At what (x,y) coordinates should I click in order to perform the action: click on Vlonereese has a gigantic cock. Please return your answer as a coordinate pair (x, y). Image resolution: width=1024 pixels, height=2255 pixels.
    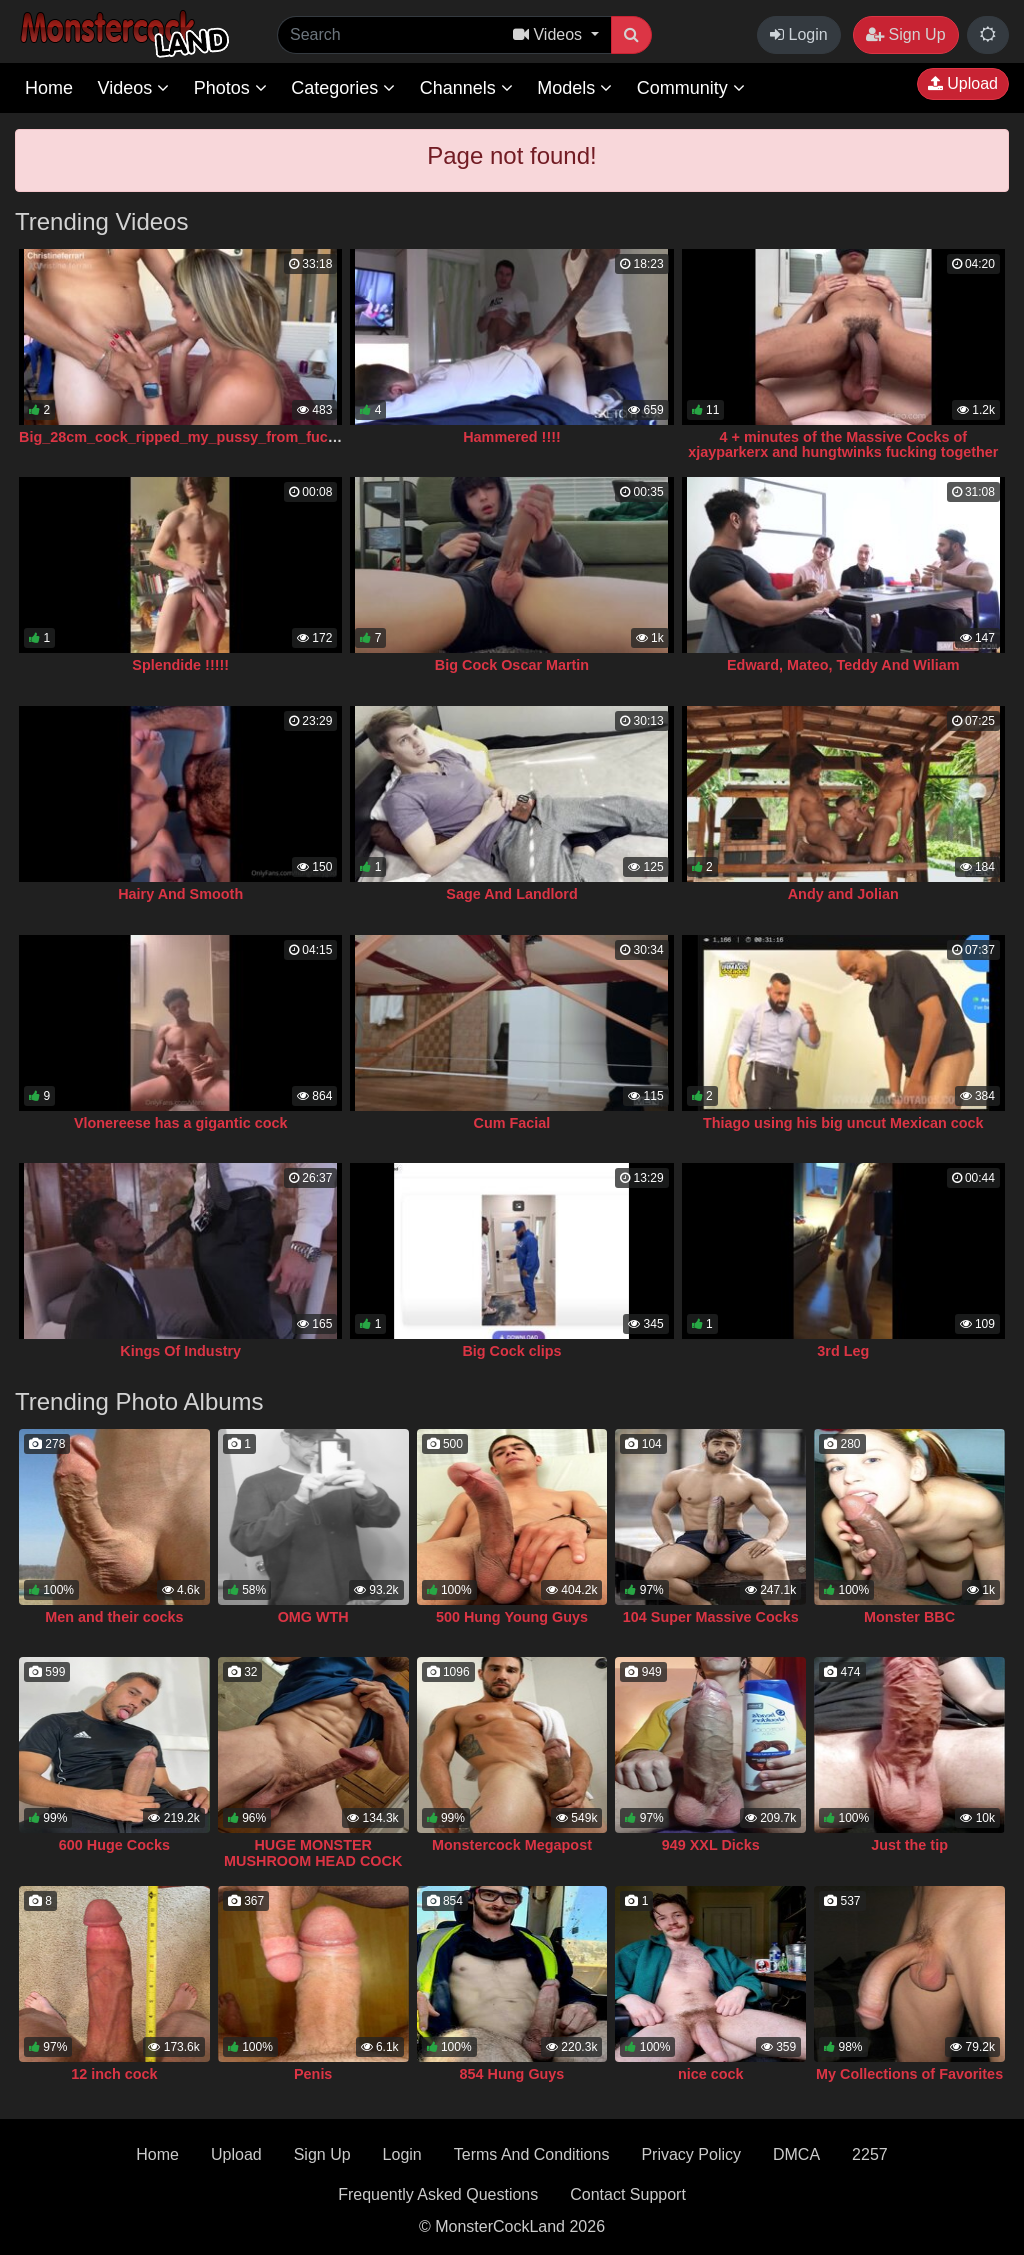
    Looking at the image, I should click on (181, 1123).